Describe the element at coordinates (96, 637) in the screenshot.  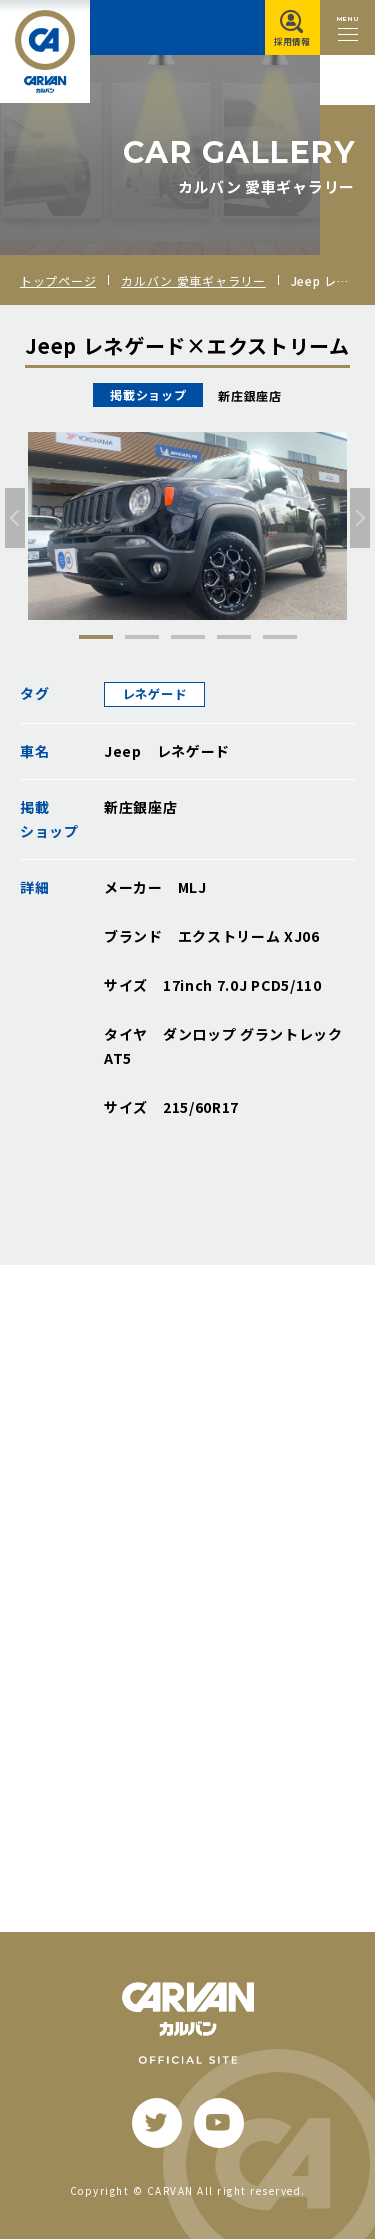
I see `1 [tab]` at that location.